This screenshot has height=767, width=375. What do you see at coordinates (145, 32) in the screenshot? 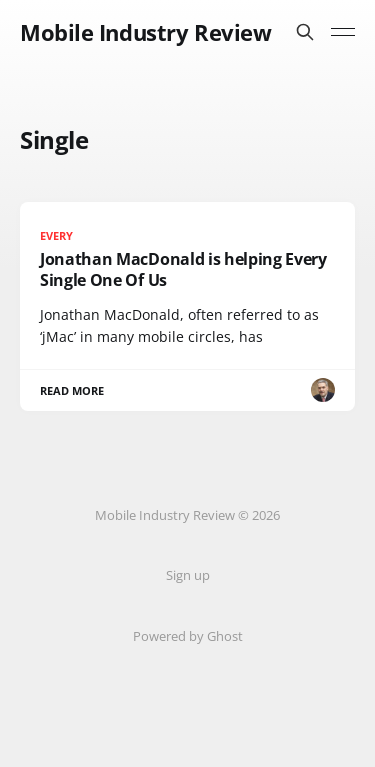
I see `Mobile Industry Review` at bounding box center [145, 32].